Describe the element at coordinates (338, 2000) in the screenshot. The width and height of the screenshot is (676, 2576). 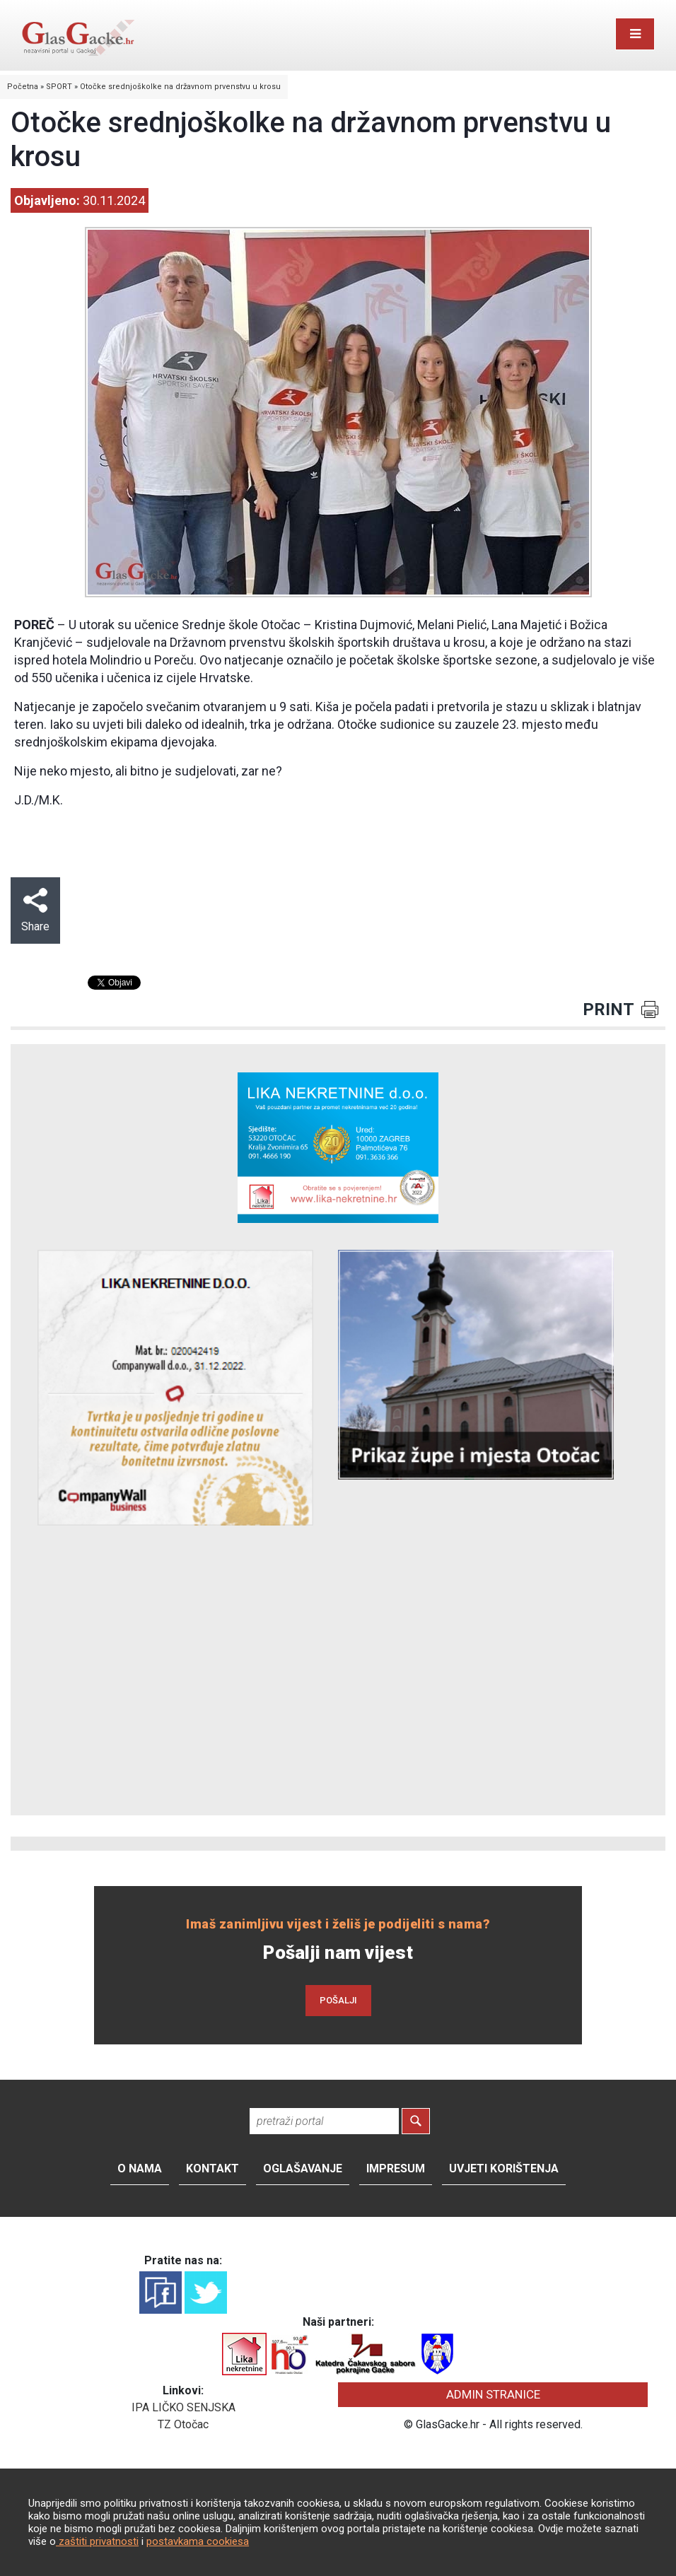
I see `POŠALJI` at that location.